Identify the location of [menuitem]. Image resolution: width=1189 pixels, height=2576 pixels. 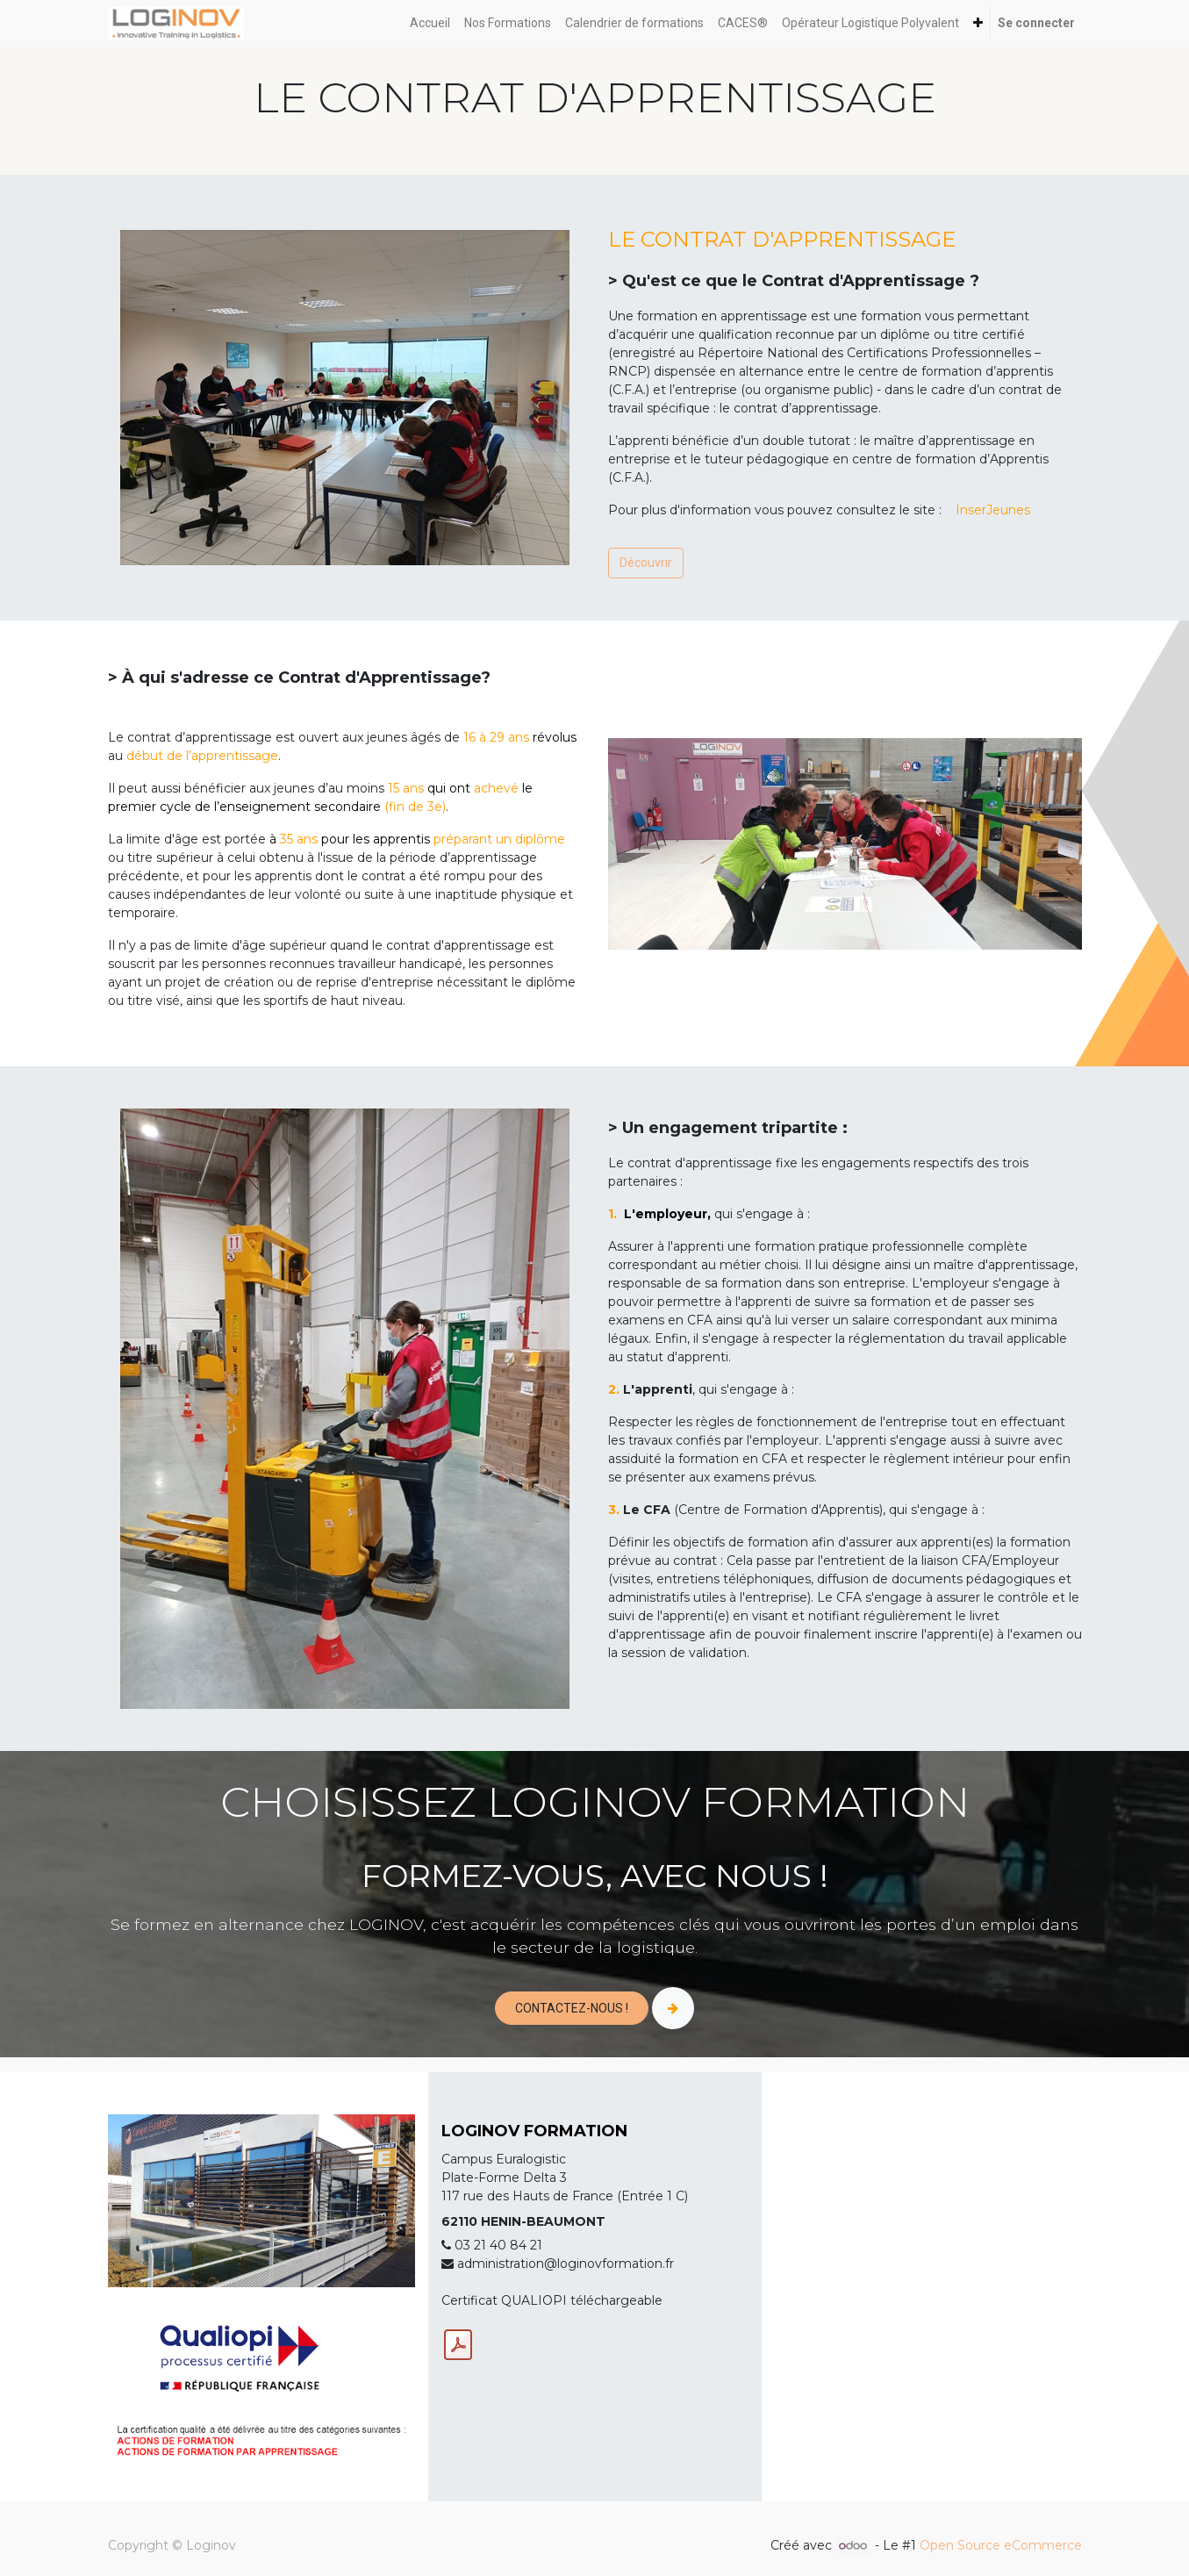
(430, 23).